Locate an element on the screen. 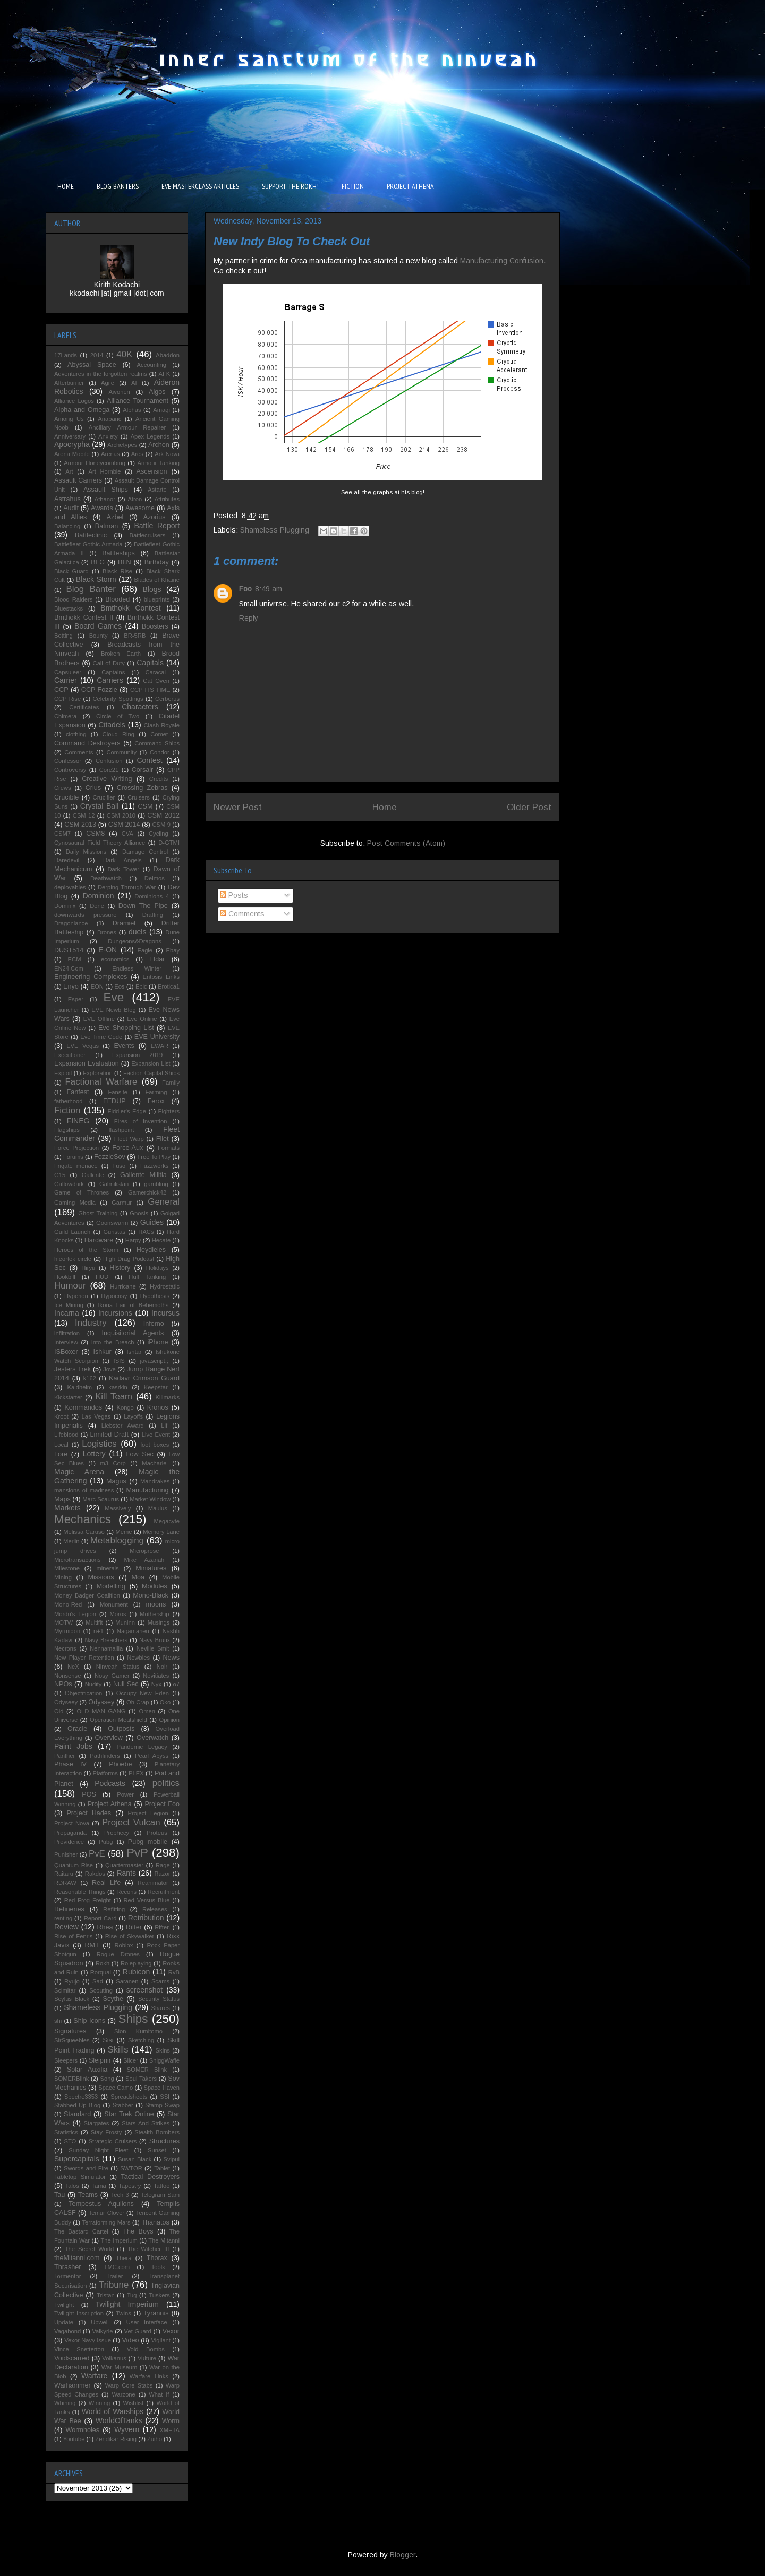 Image resolution: width=765 pixels, height=2576 pixels. Navy Brutix is located at coordinates (154, 1640).